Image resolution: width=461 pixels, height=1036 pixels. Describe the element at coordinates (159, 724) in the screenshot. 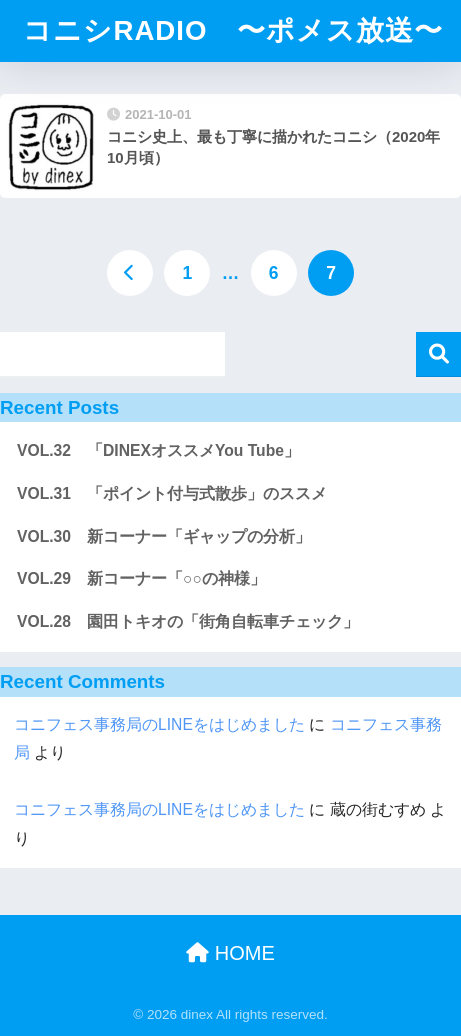

I see `コニフェス事務局のLINEをはじめました` at that location.